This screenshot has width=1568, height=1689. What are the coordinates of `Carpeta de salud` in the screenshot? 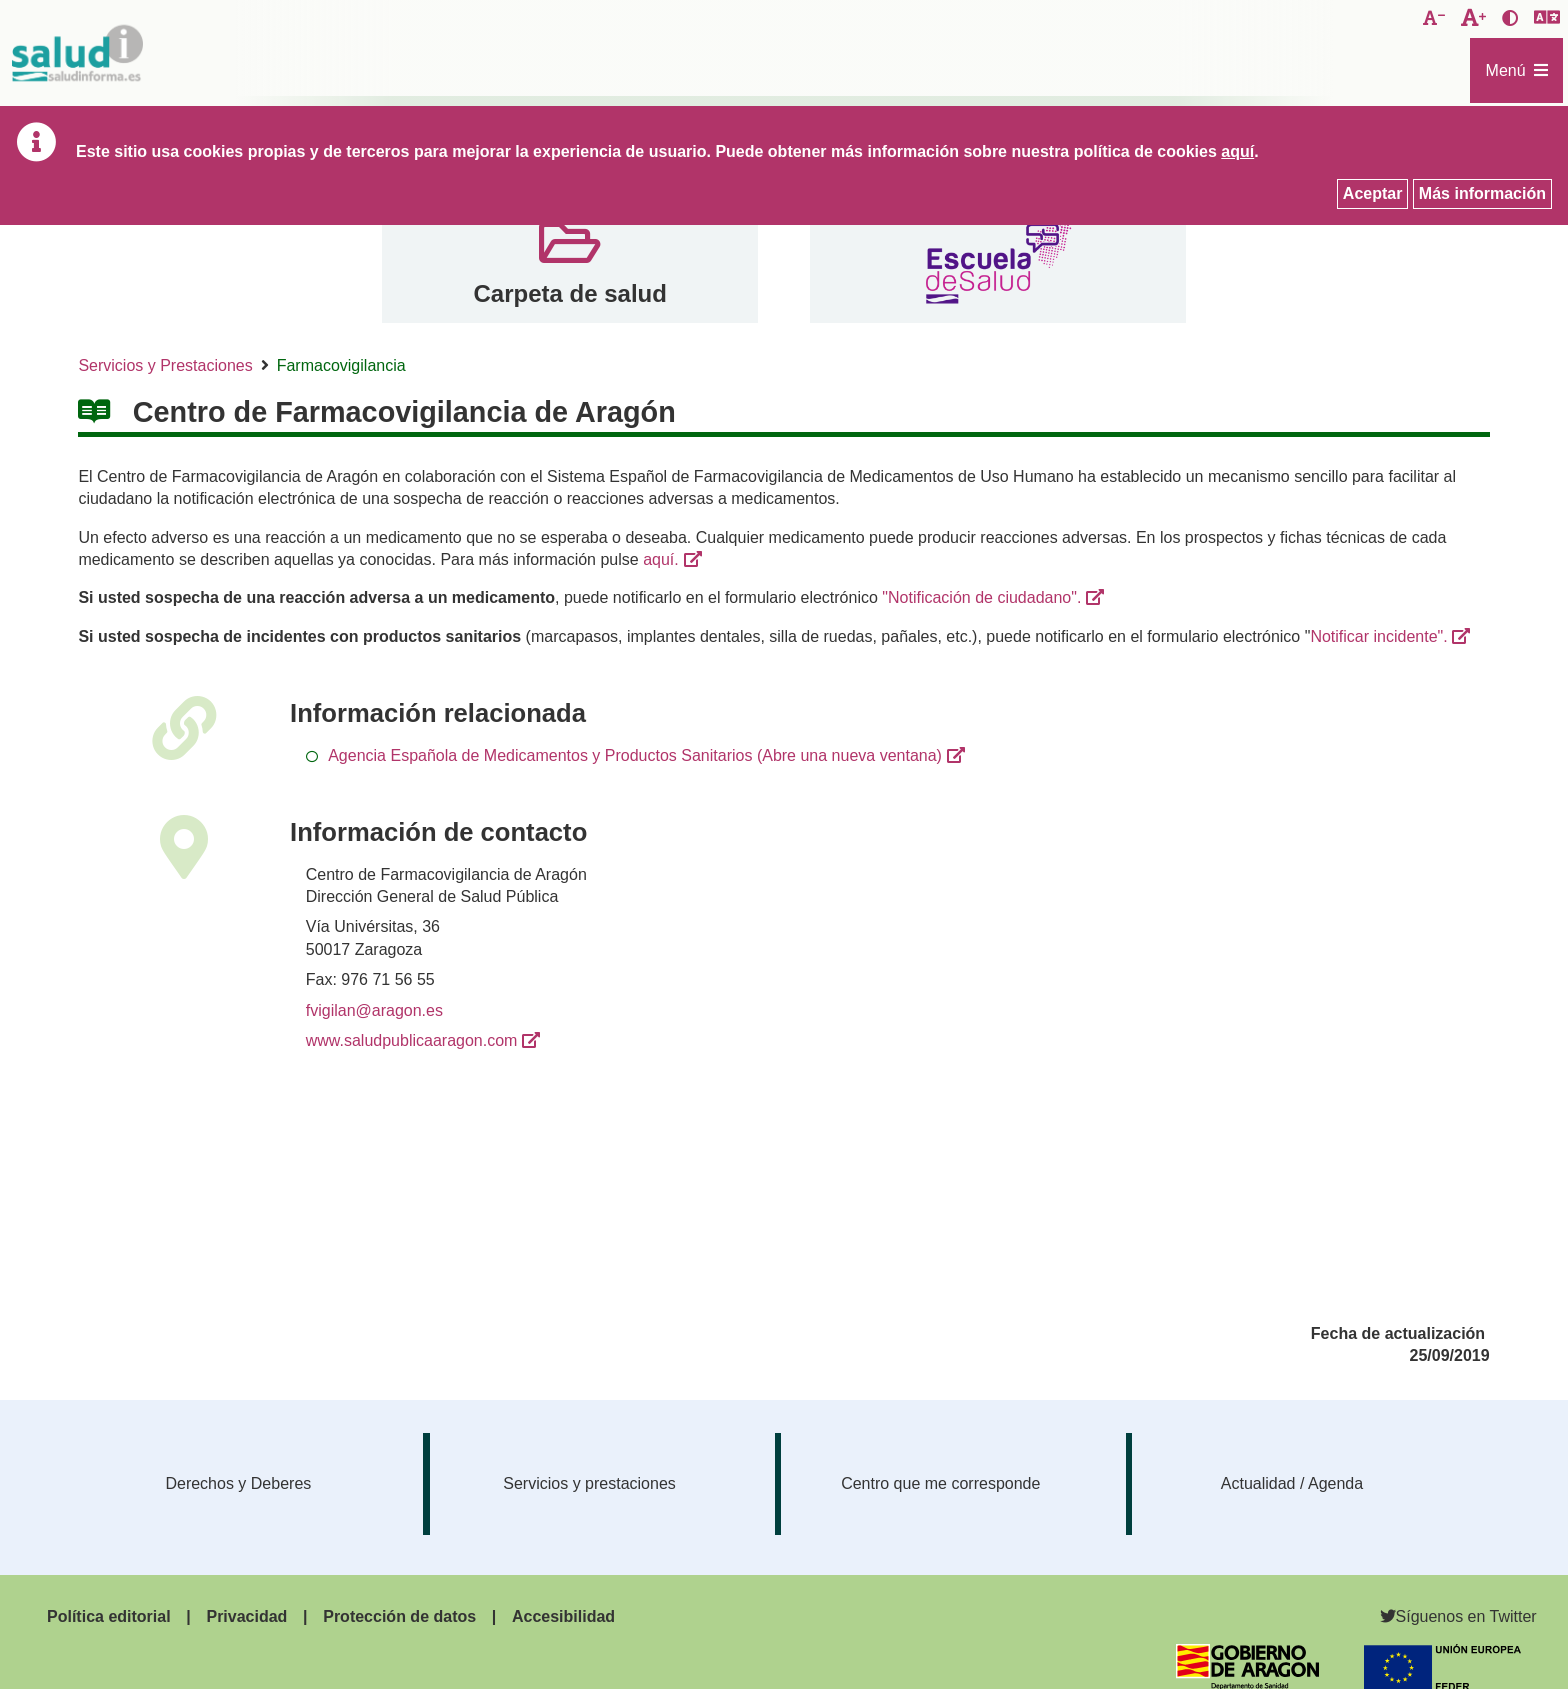 It's located at (569, 293).